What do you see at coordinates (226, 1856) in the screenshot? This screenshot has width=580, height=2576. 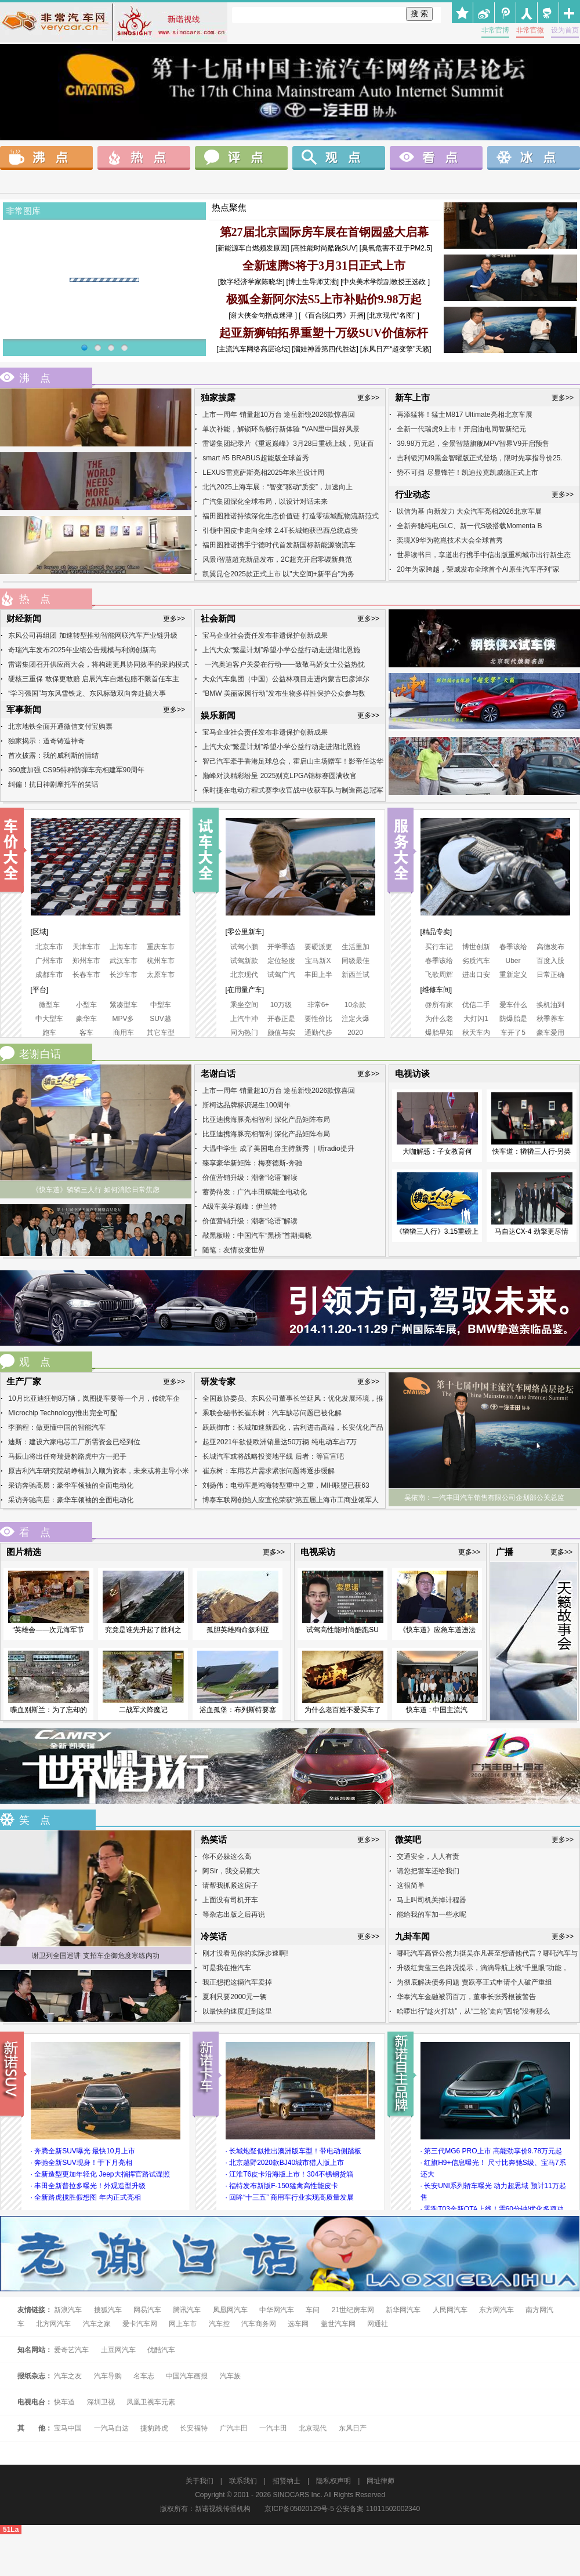 I see `你不必躲这么高` at bounding box center [226, 1856].